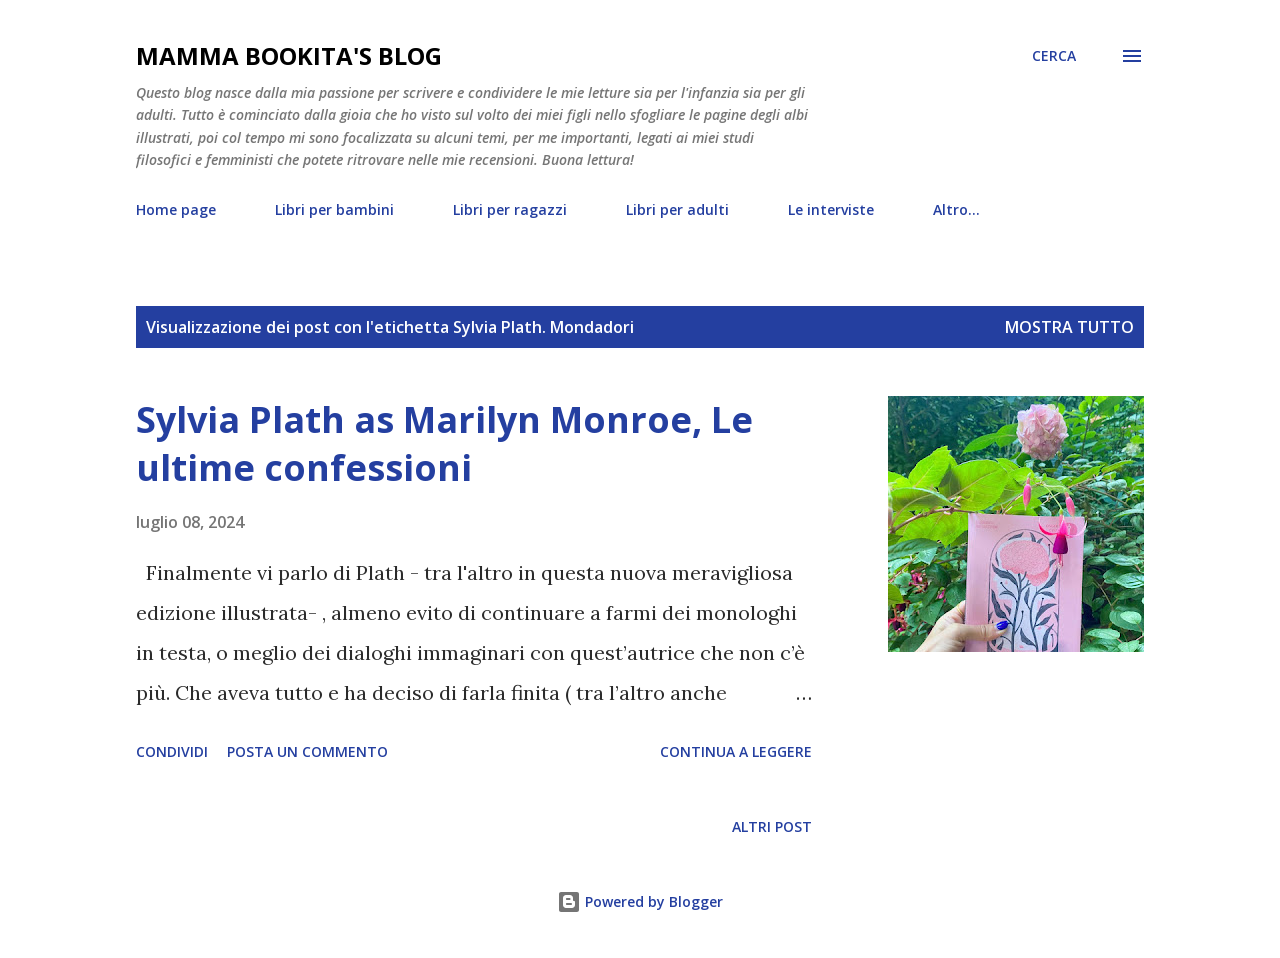 This screenshot has width=1280, height=958. I want to click on Mostra tutto, so click(1069, 327).